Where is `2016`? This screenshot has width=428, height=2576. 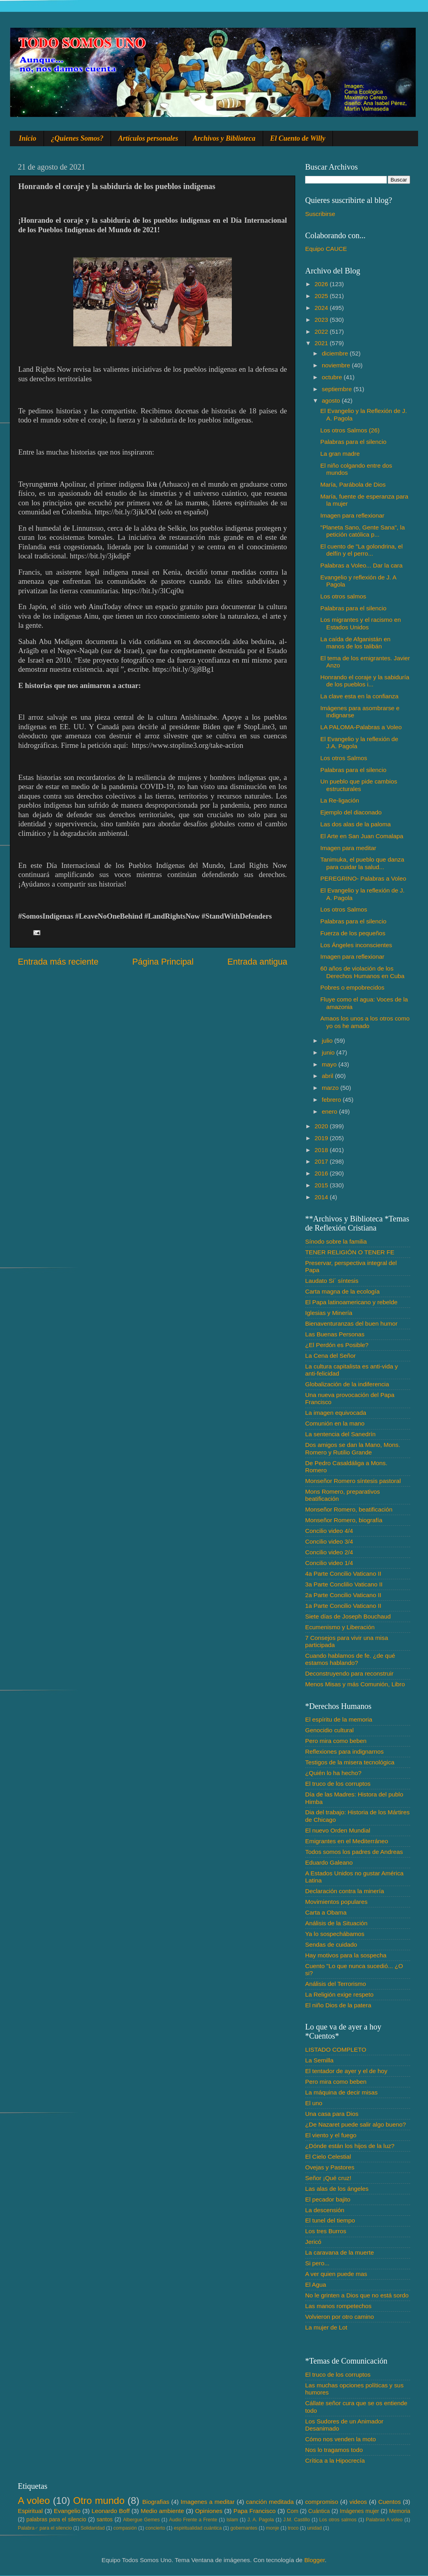 2016 is located at coordinates (322, 1173).